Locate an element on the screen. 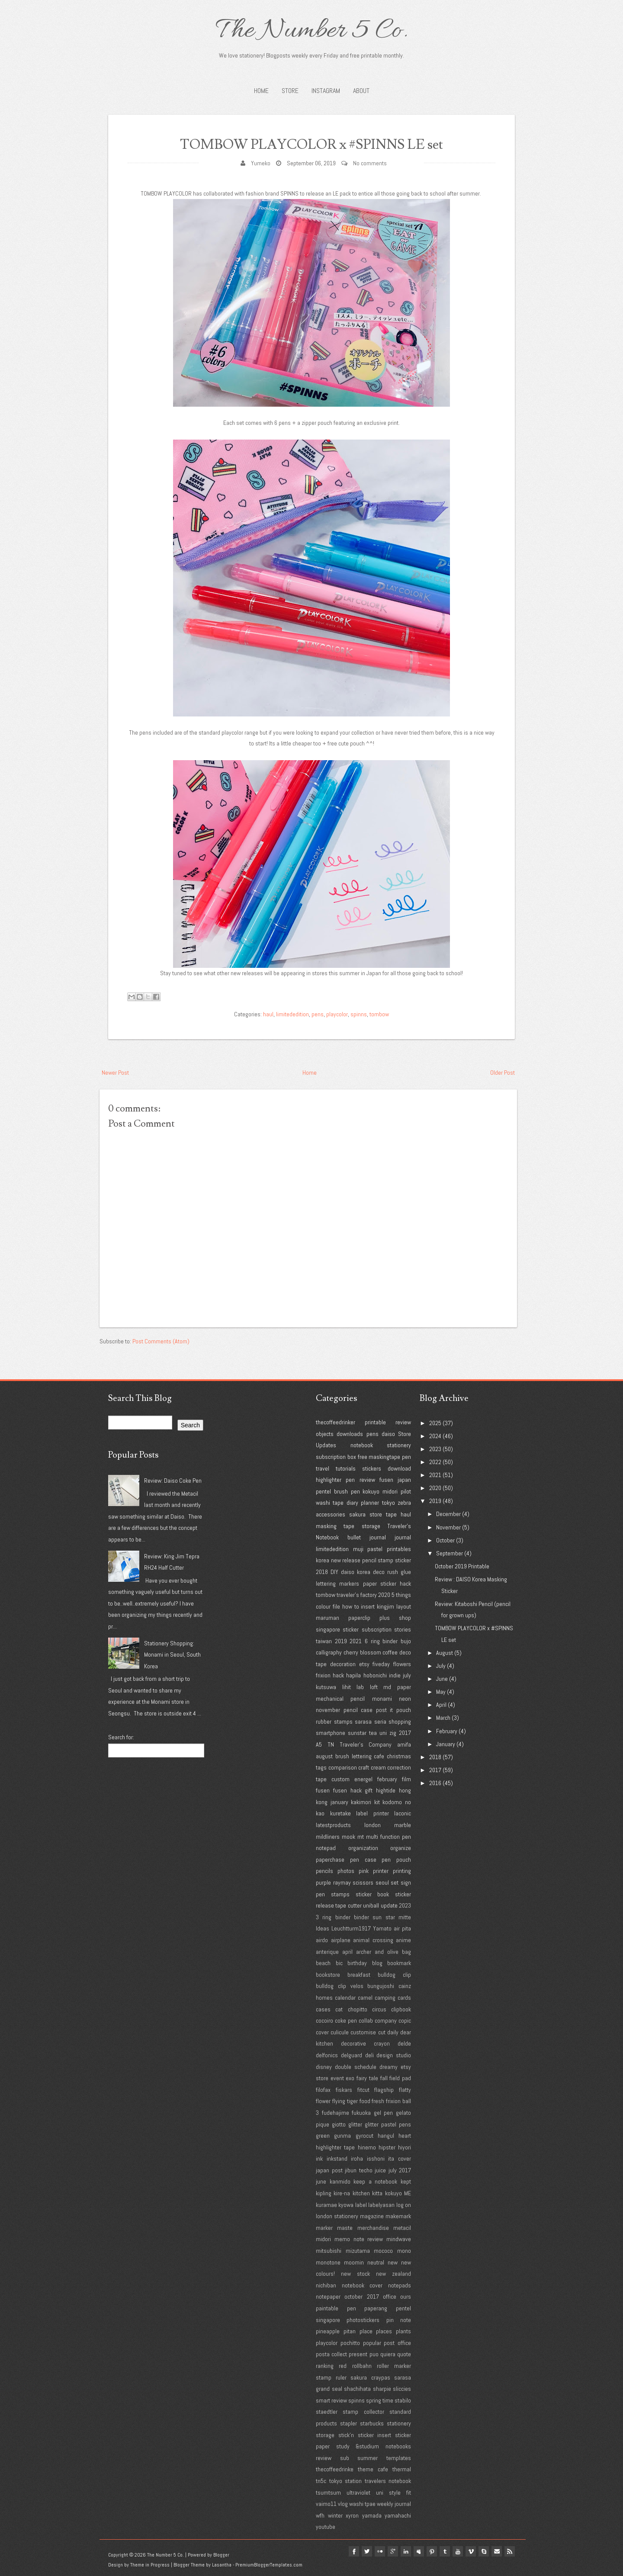  2024 is located at coordinates (435, 1436).